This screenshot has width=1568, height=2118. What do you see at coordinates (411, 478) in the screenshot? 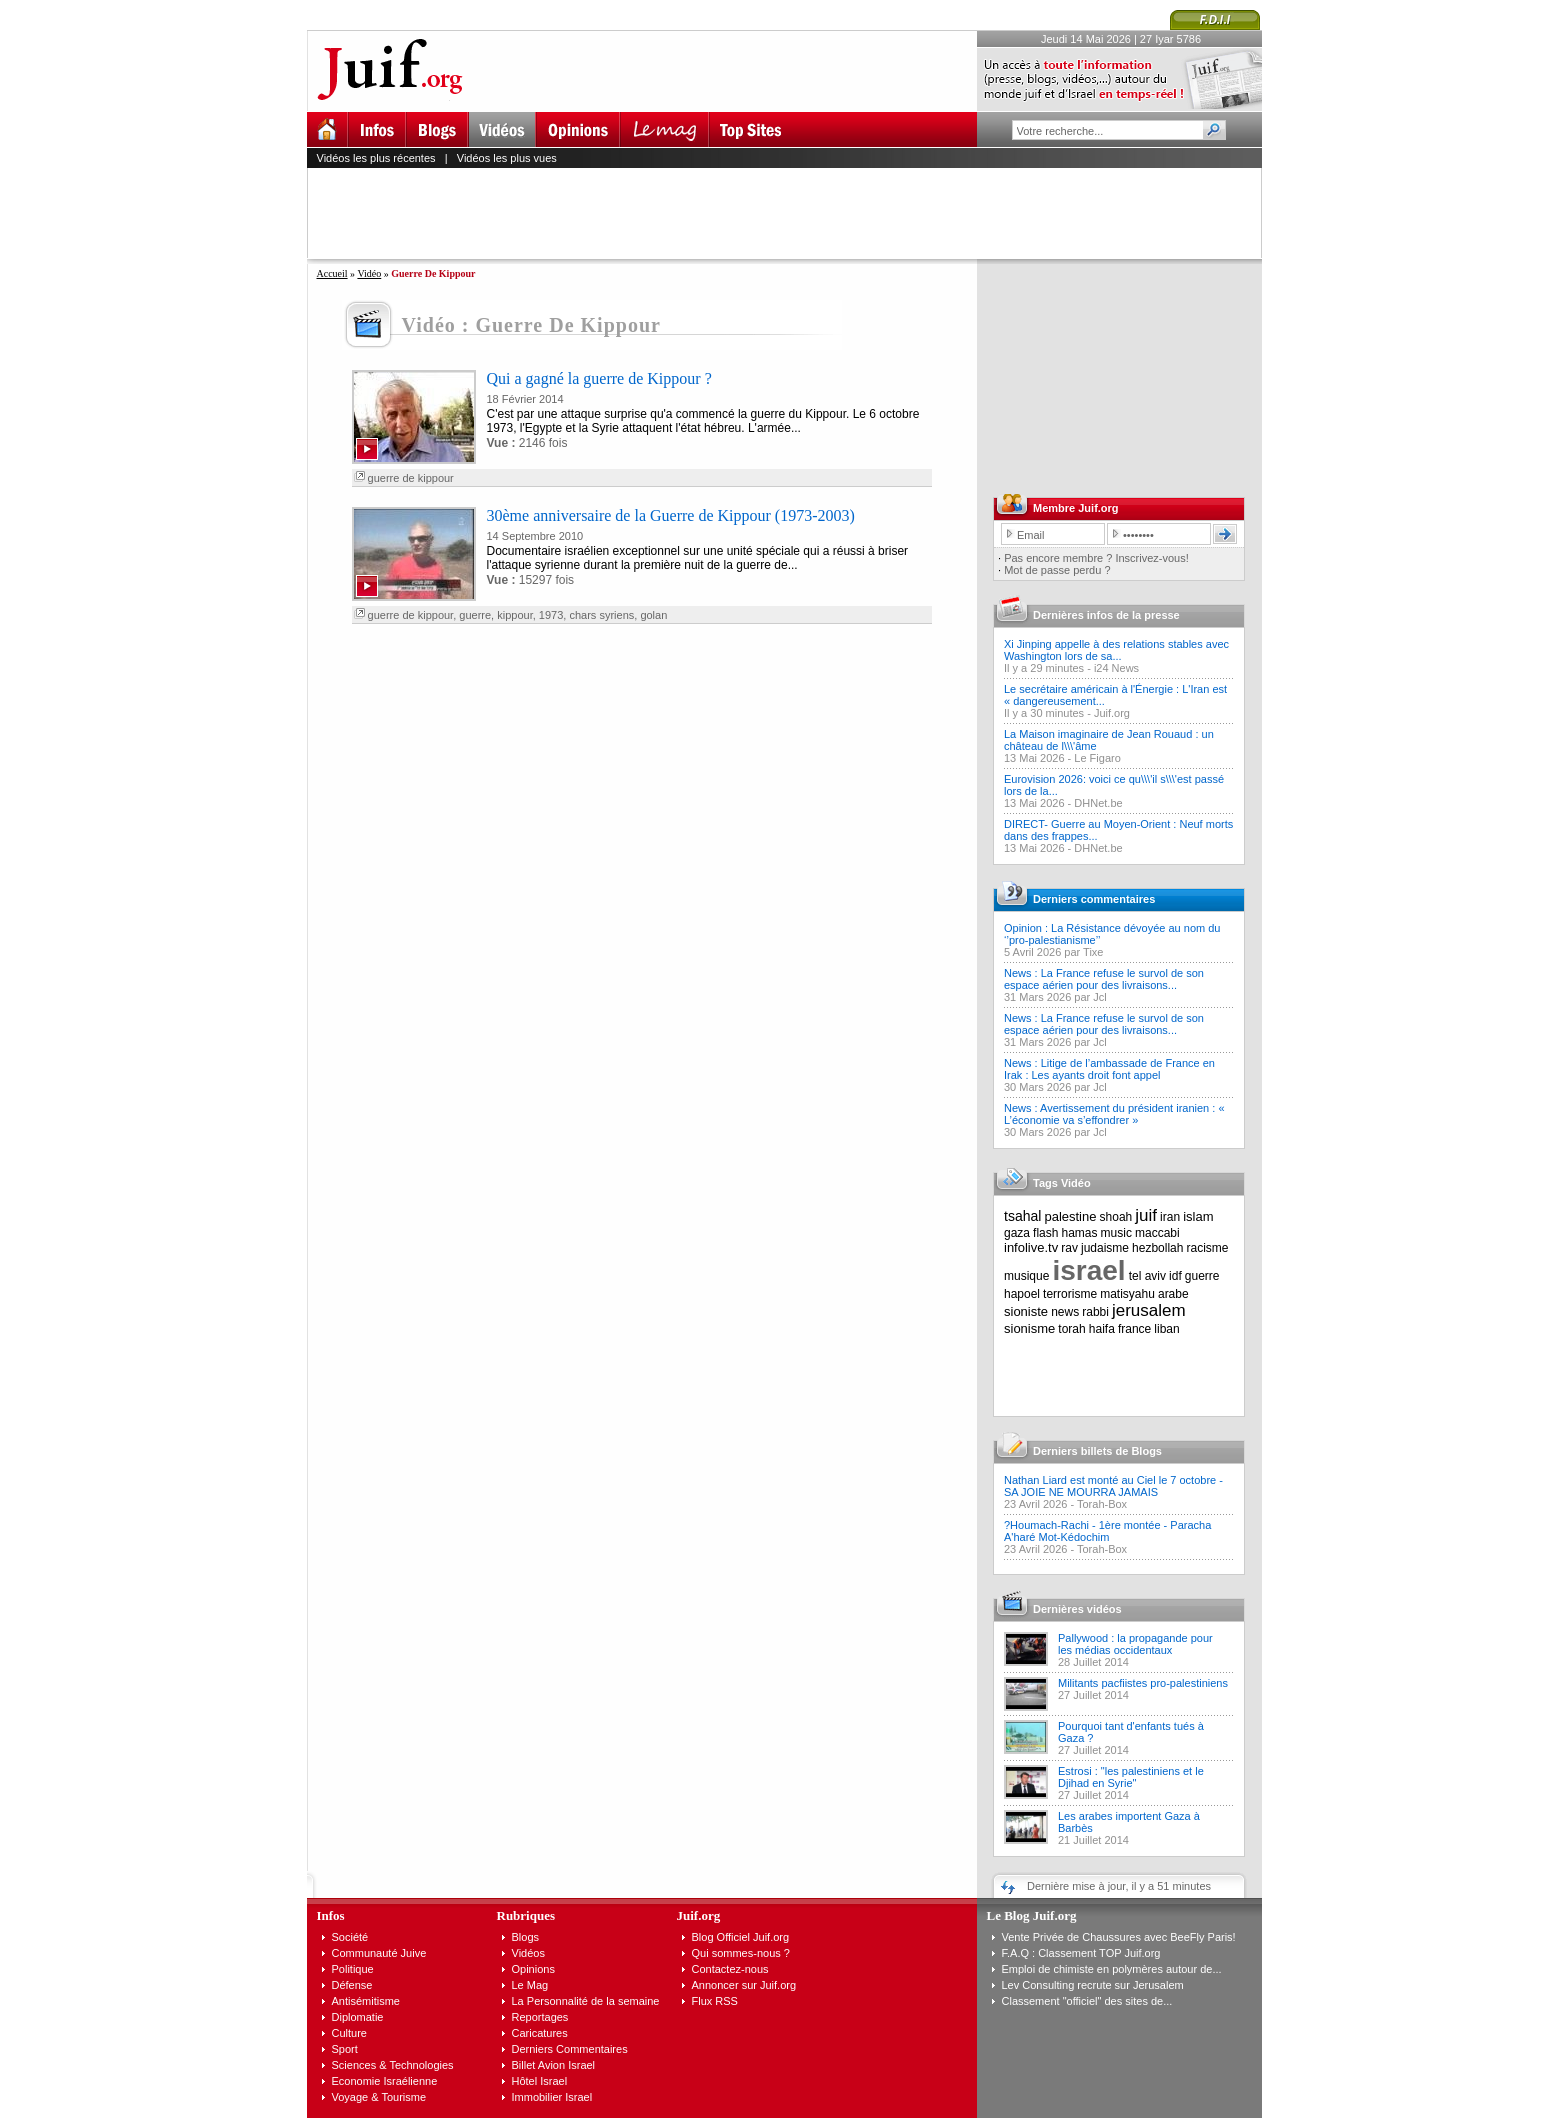
I see `guerre de kippour` at bounding box center [411, 478].